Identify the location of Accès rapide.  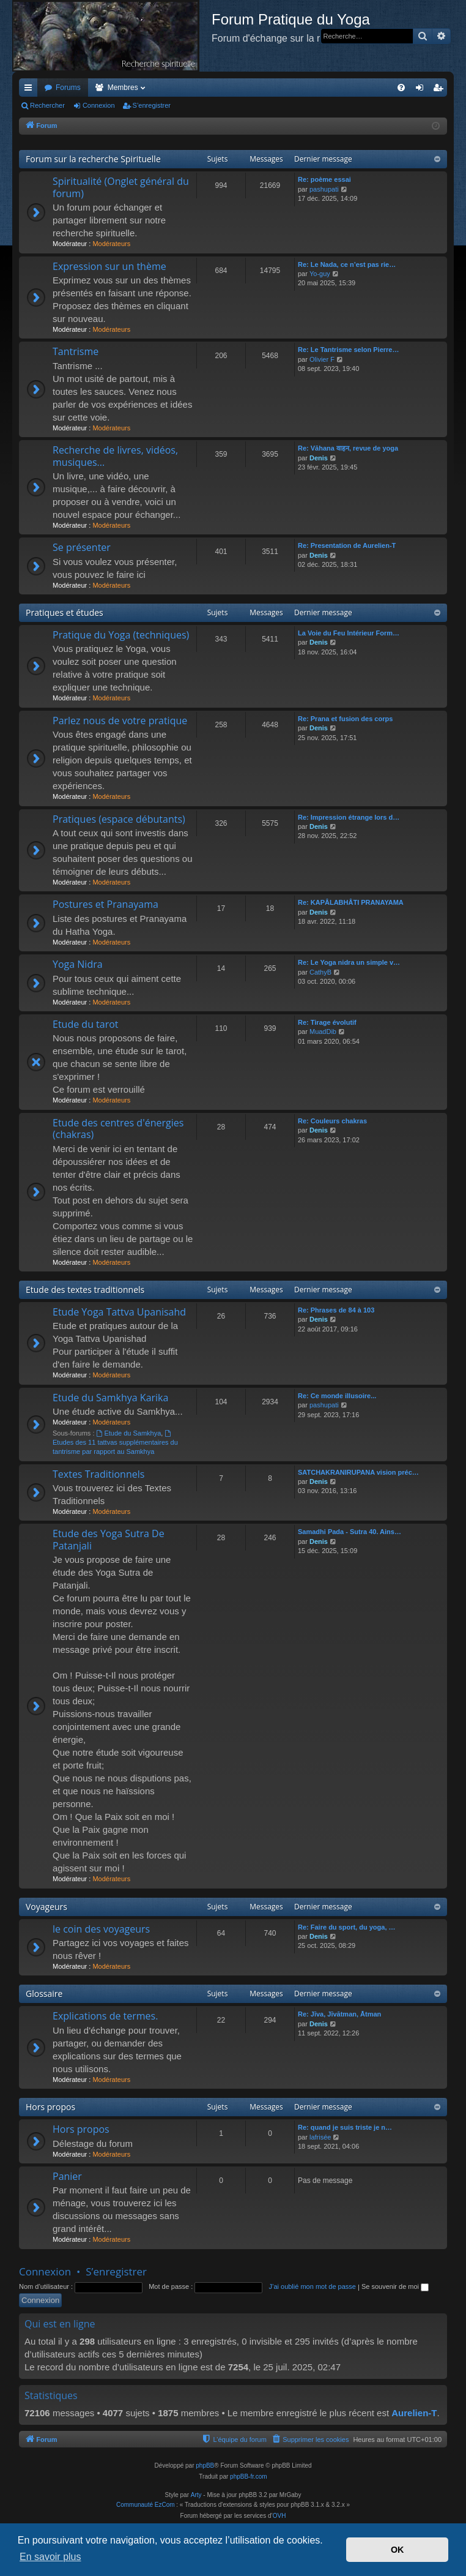
(30, 90).